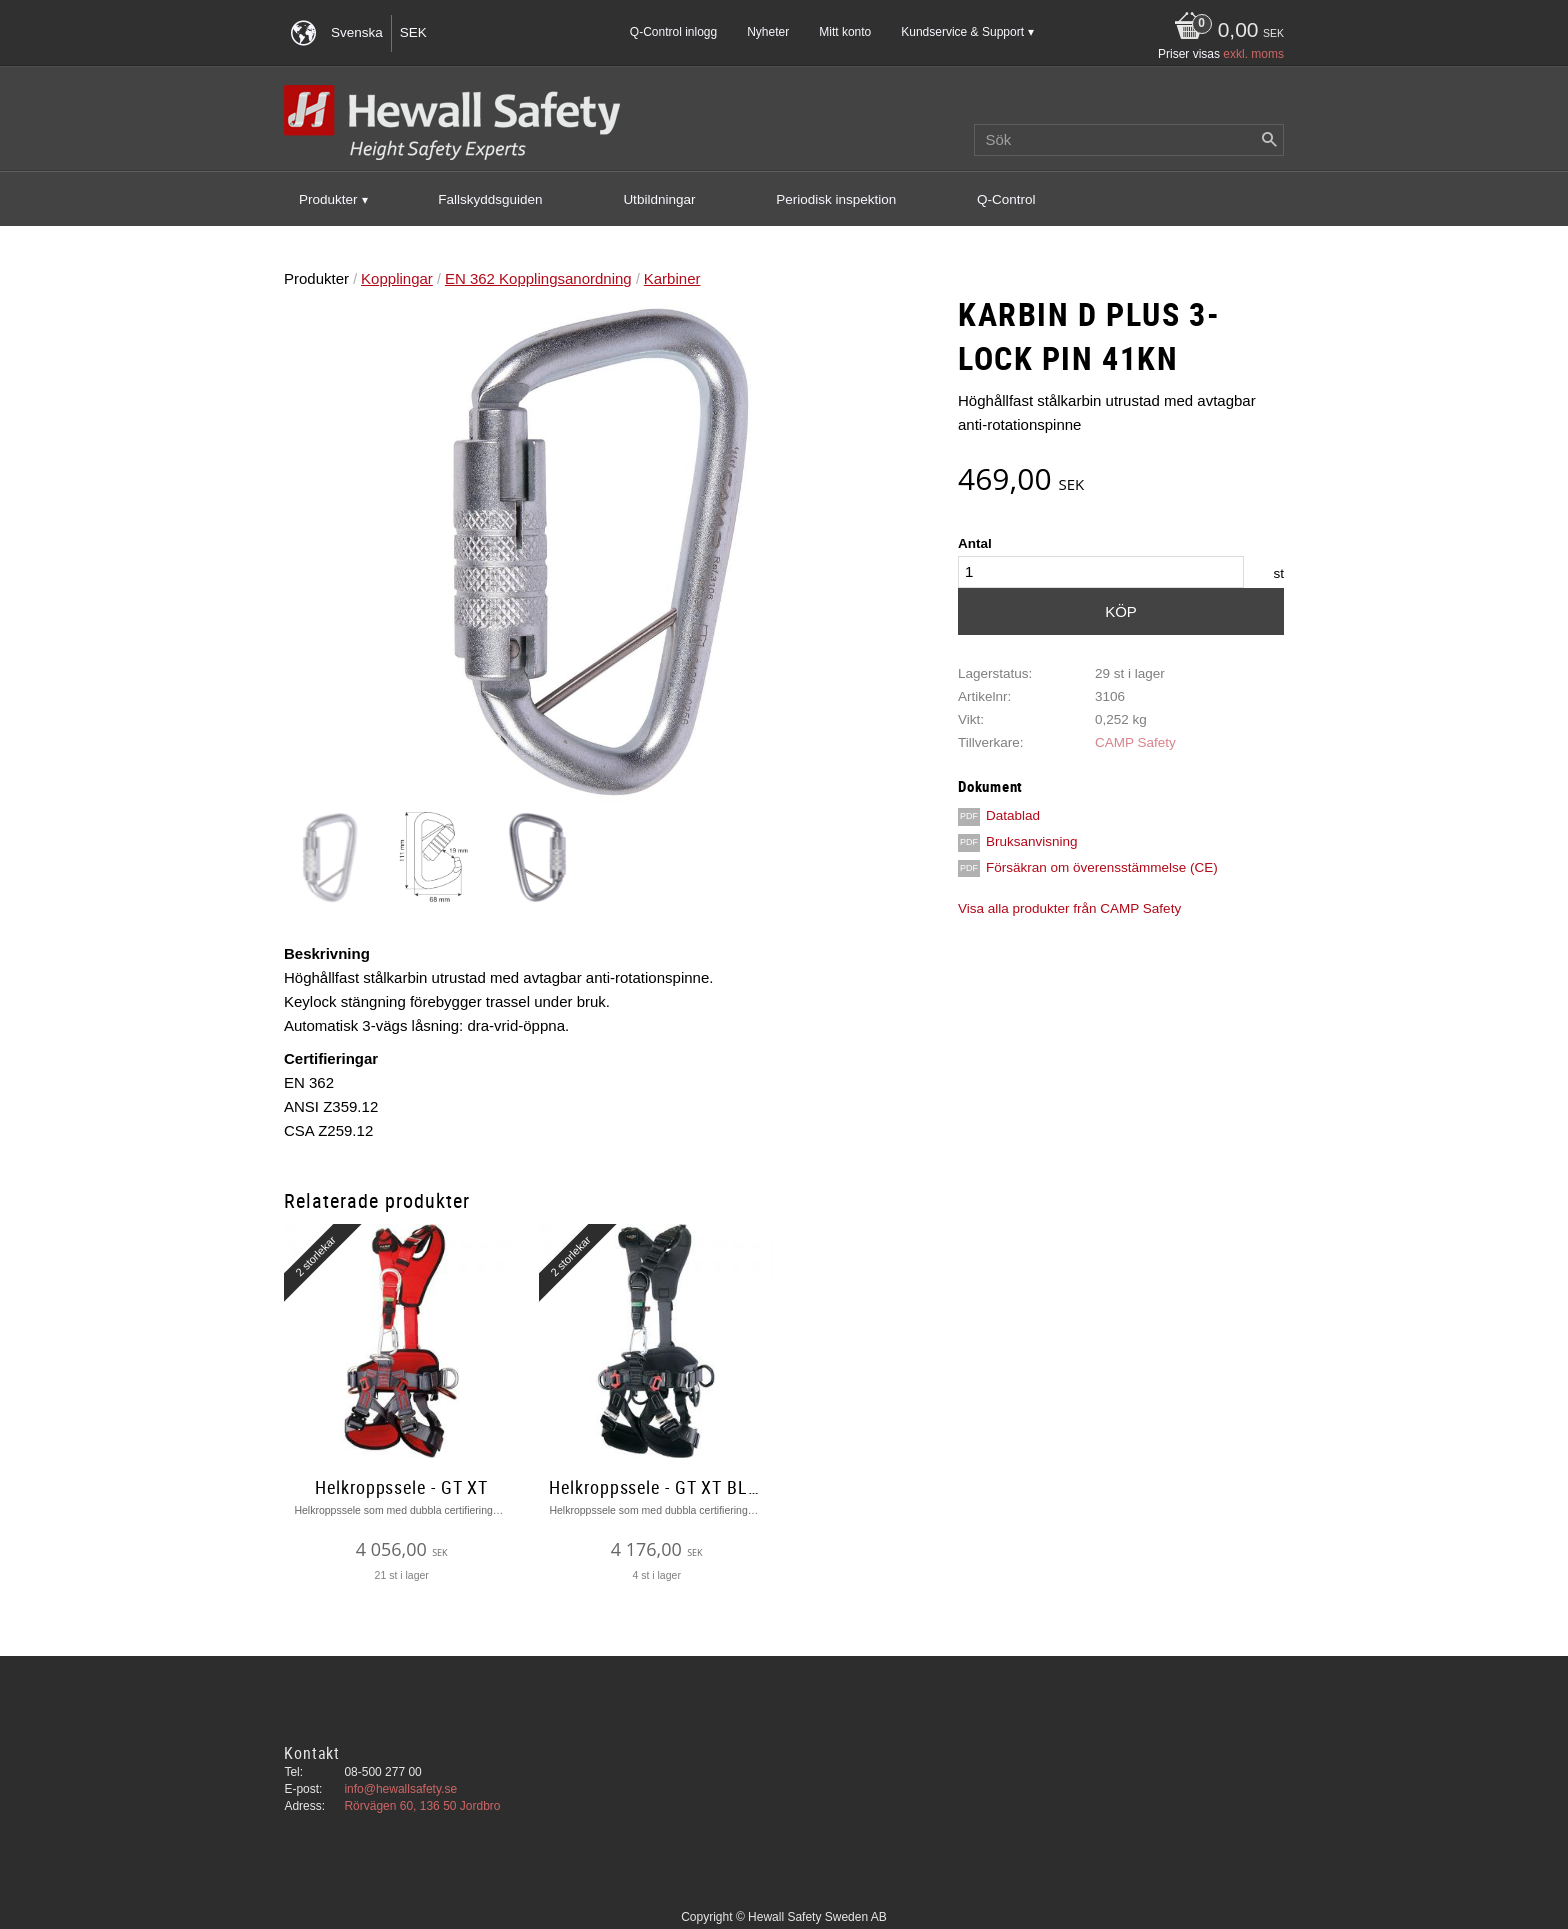 The height and width of the screenshot is (1929, 1568). What do you see at coordinates (422, 1806) in the screenshot?
I see `Rörvägen 60, 136 50 Jordbro` at bounding box center [422, 1806].